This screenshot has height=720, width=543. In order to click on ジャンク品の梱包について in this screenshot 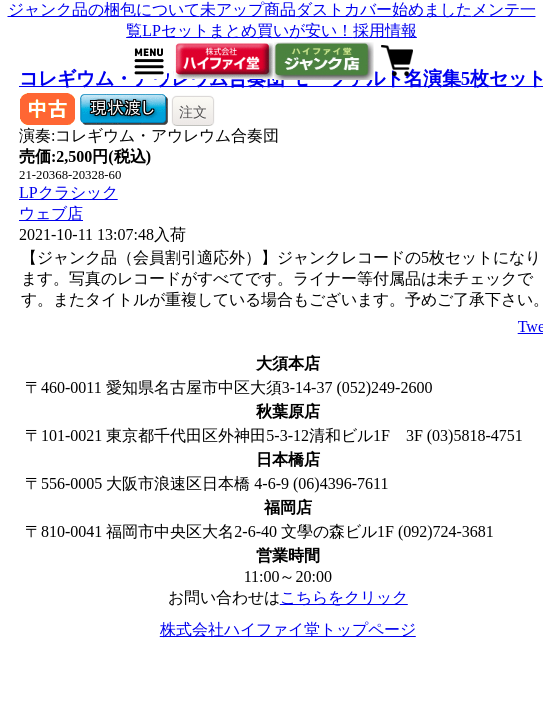, I will do `click(104, 9)`.